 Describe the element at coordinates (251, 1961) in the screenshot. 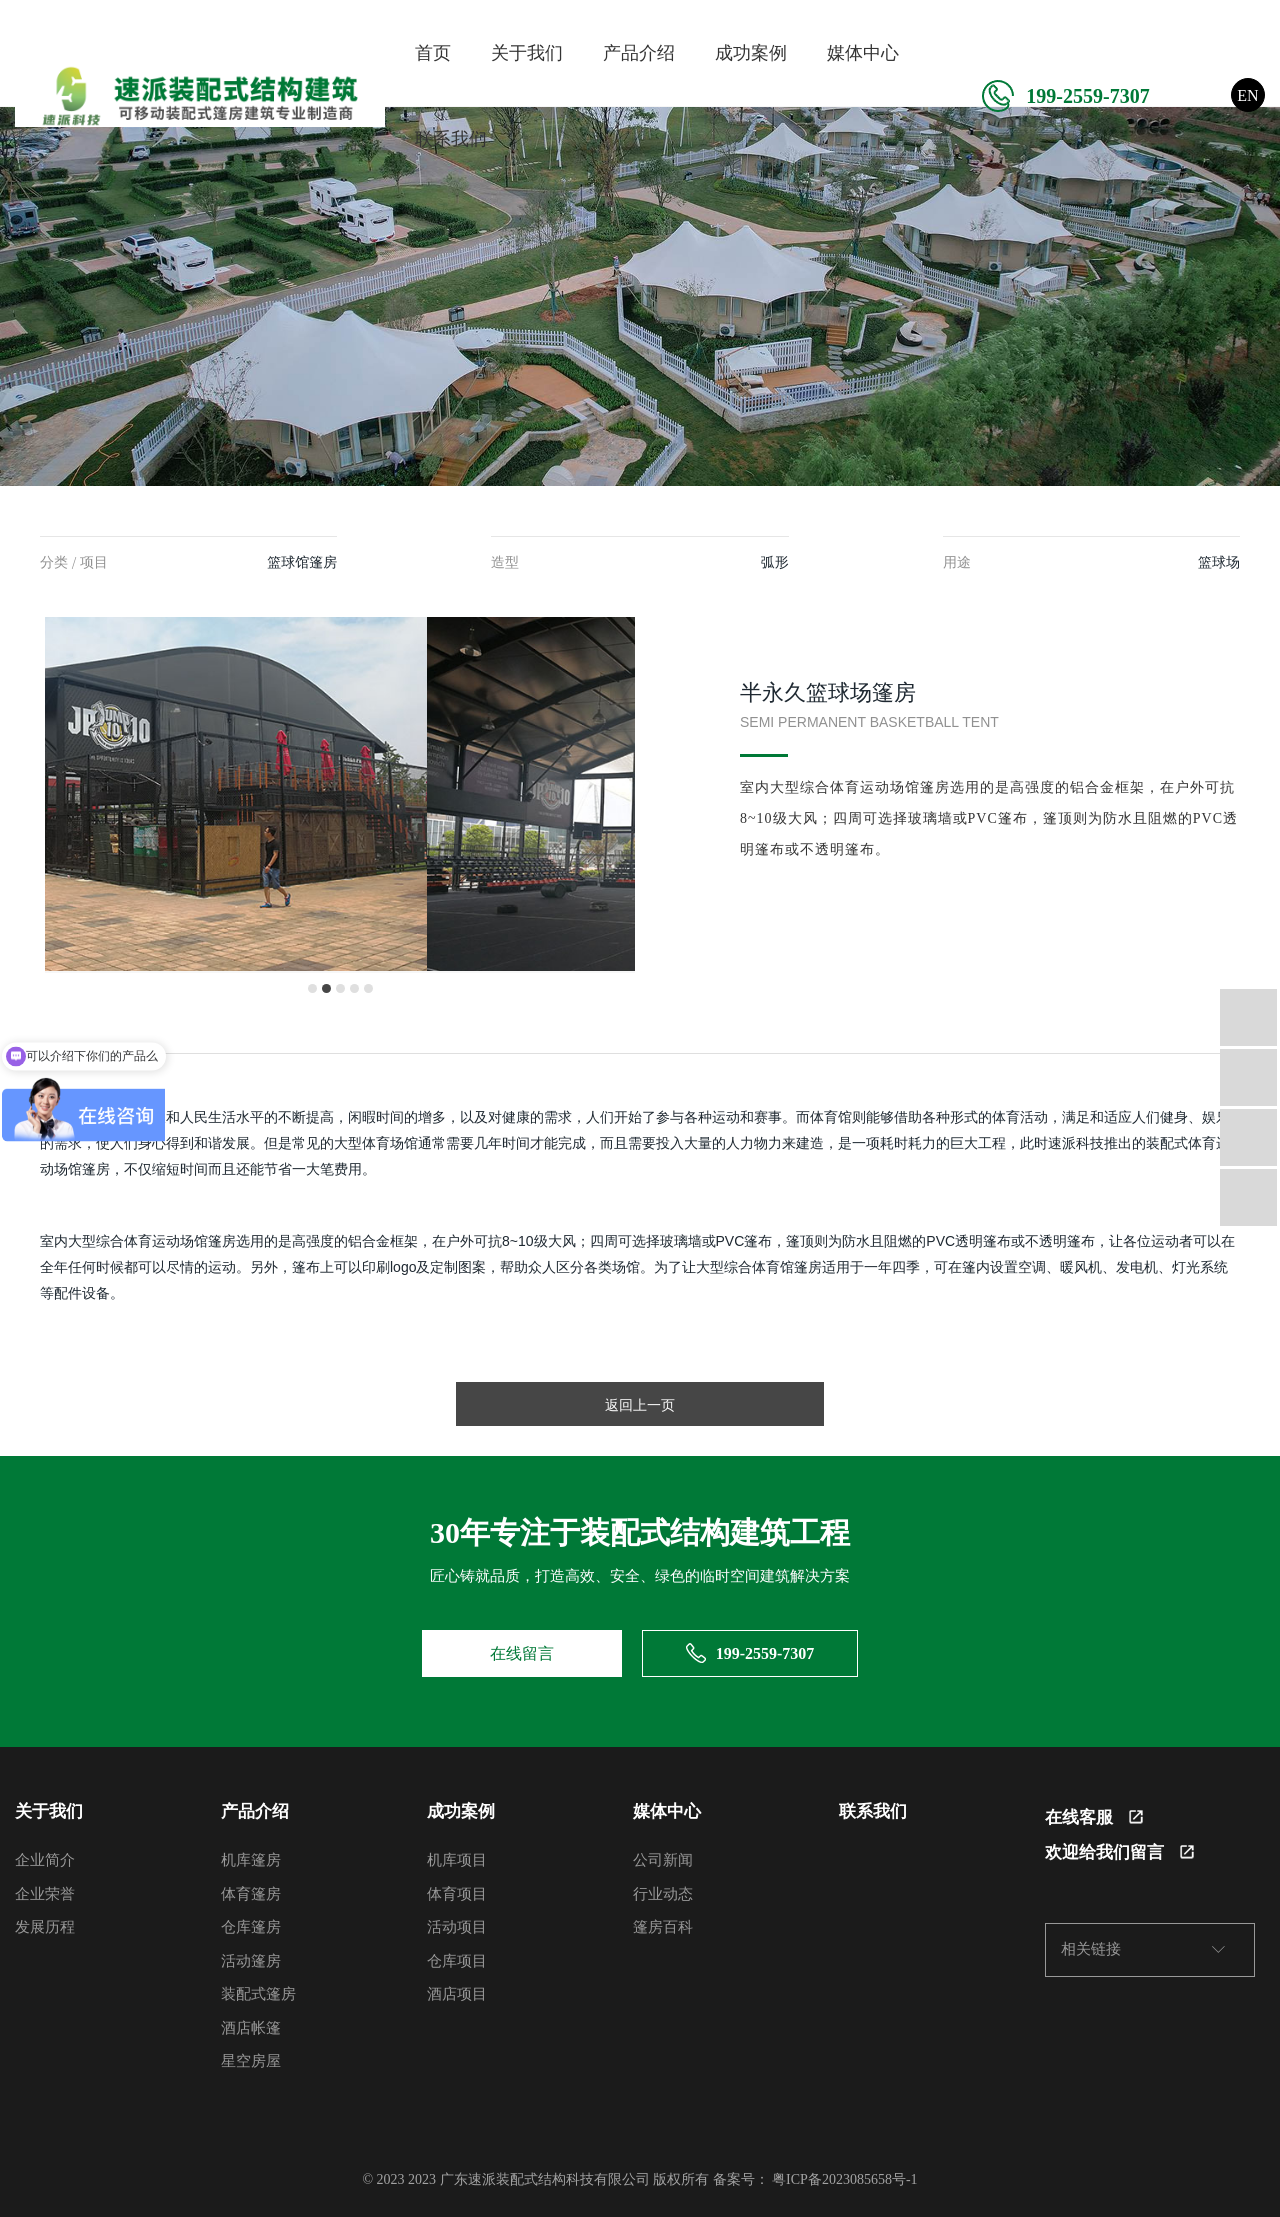

I see `活动篷房` at that location.